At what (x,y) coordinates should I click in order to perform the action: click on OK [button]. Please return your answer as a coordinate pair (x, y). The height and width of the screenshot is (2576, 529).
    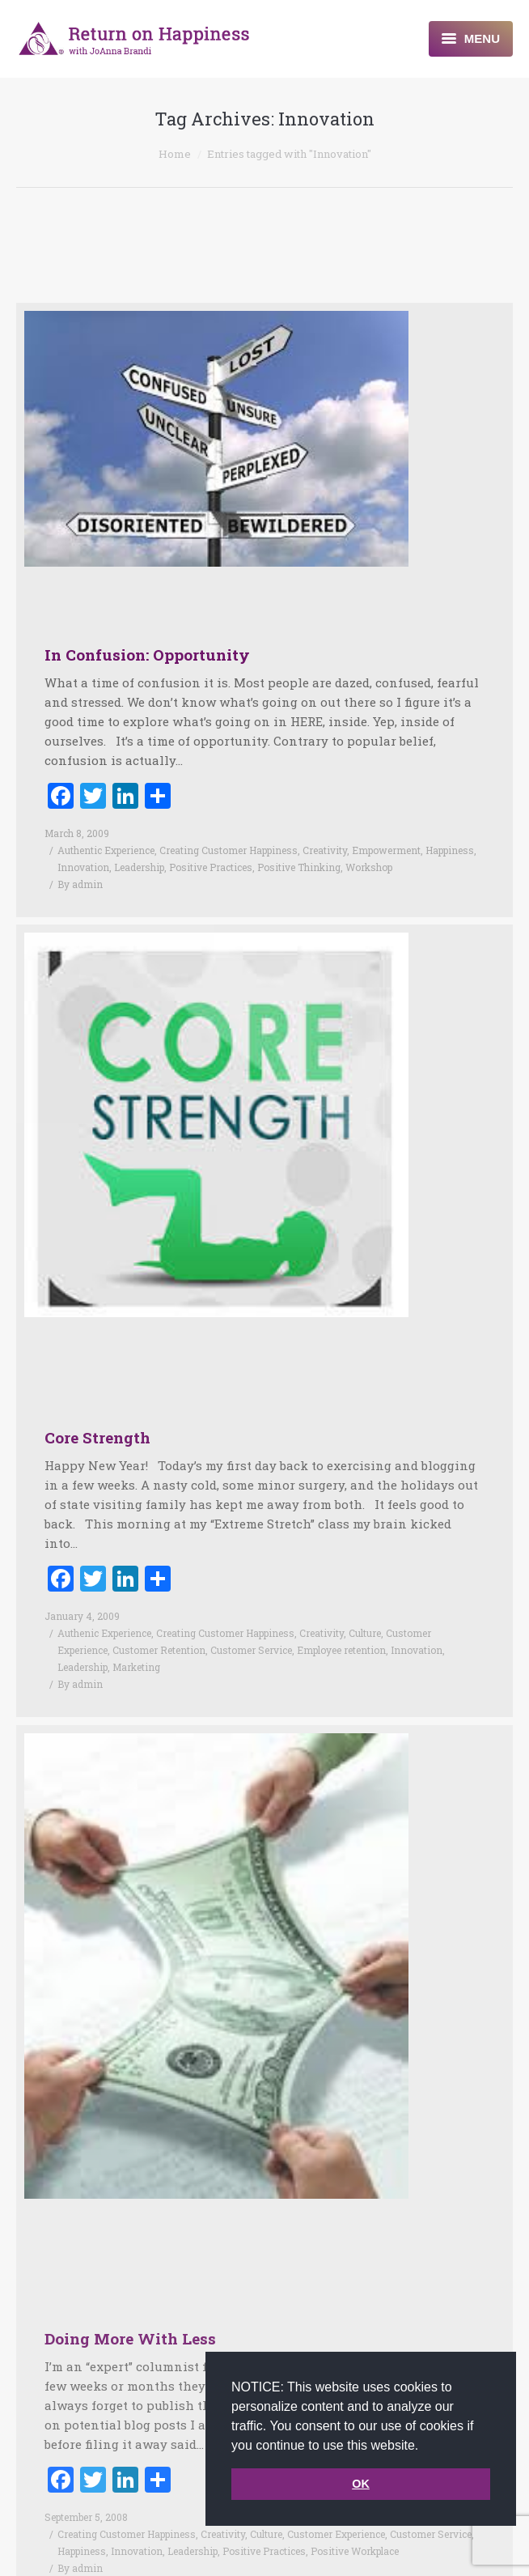
    Looking at the image, I should click on (361, 2483).